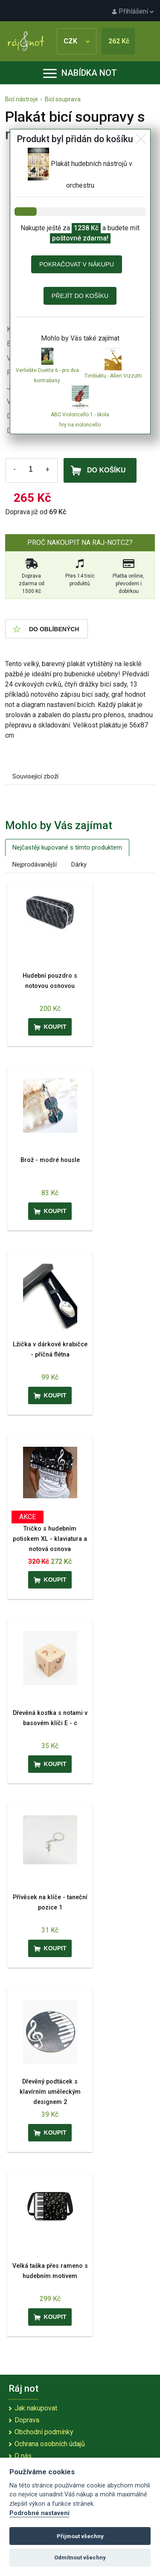  I want to click on Ochrana osobních údajů, so click(50, 2444).